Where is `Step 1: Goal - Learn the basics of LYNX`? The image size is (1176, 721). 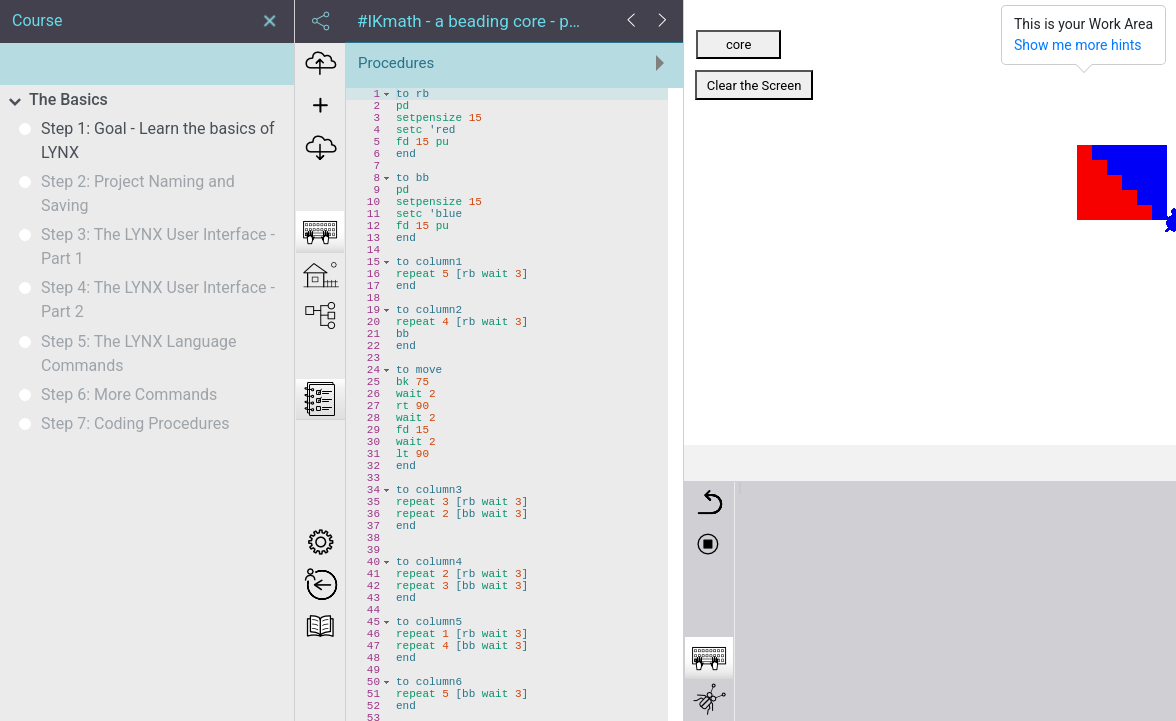
Step 1: Goal - Learn the basics of LYNX is located at coordinates (158, 140).